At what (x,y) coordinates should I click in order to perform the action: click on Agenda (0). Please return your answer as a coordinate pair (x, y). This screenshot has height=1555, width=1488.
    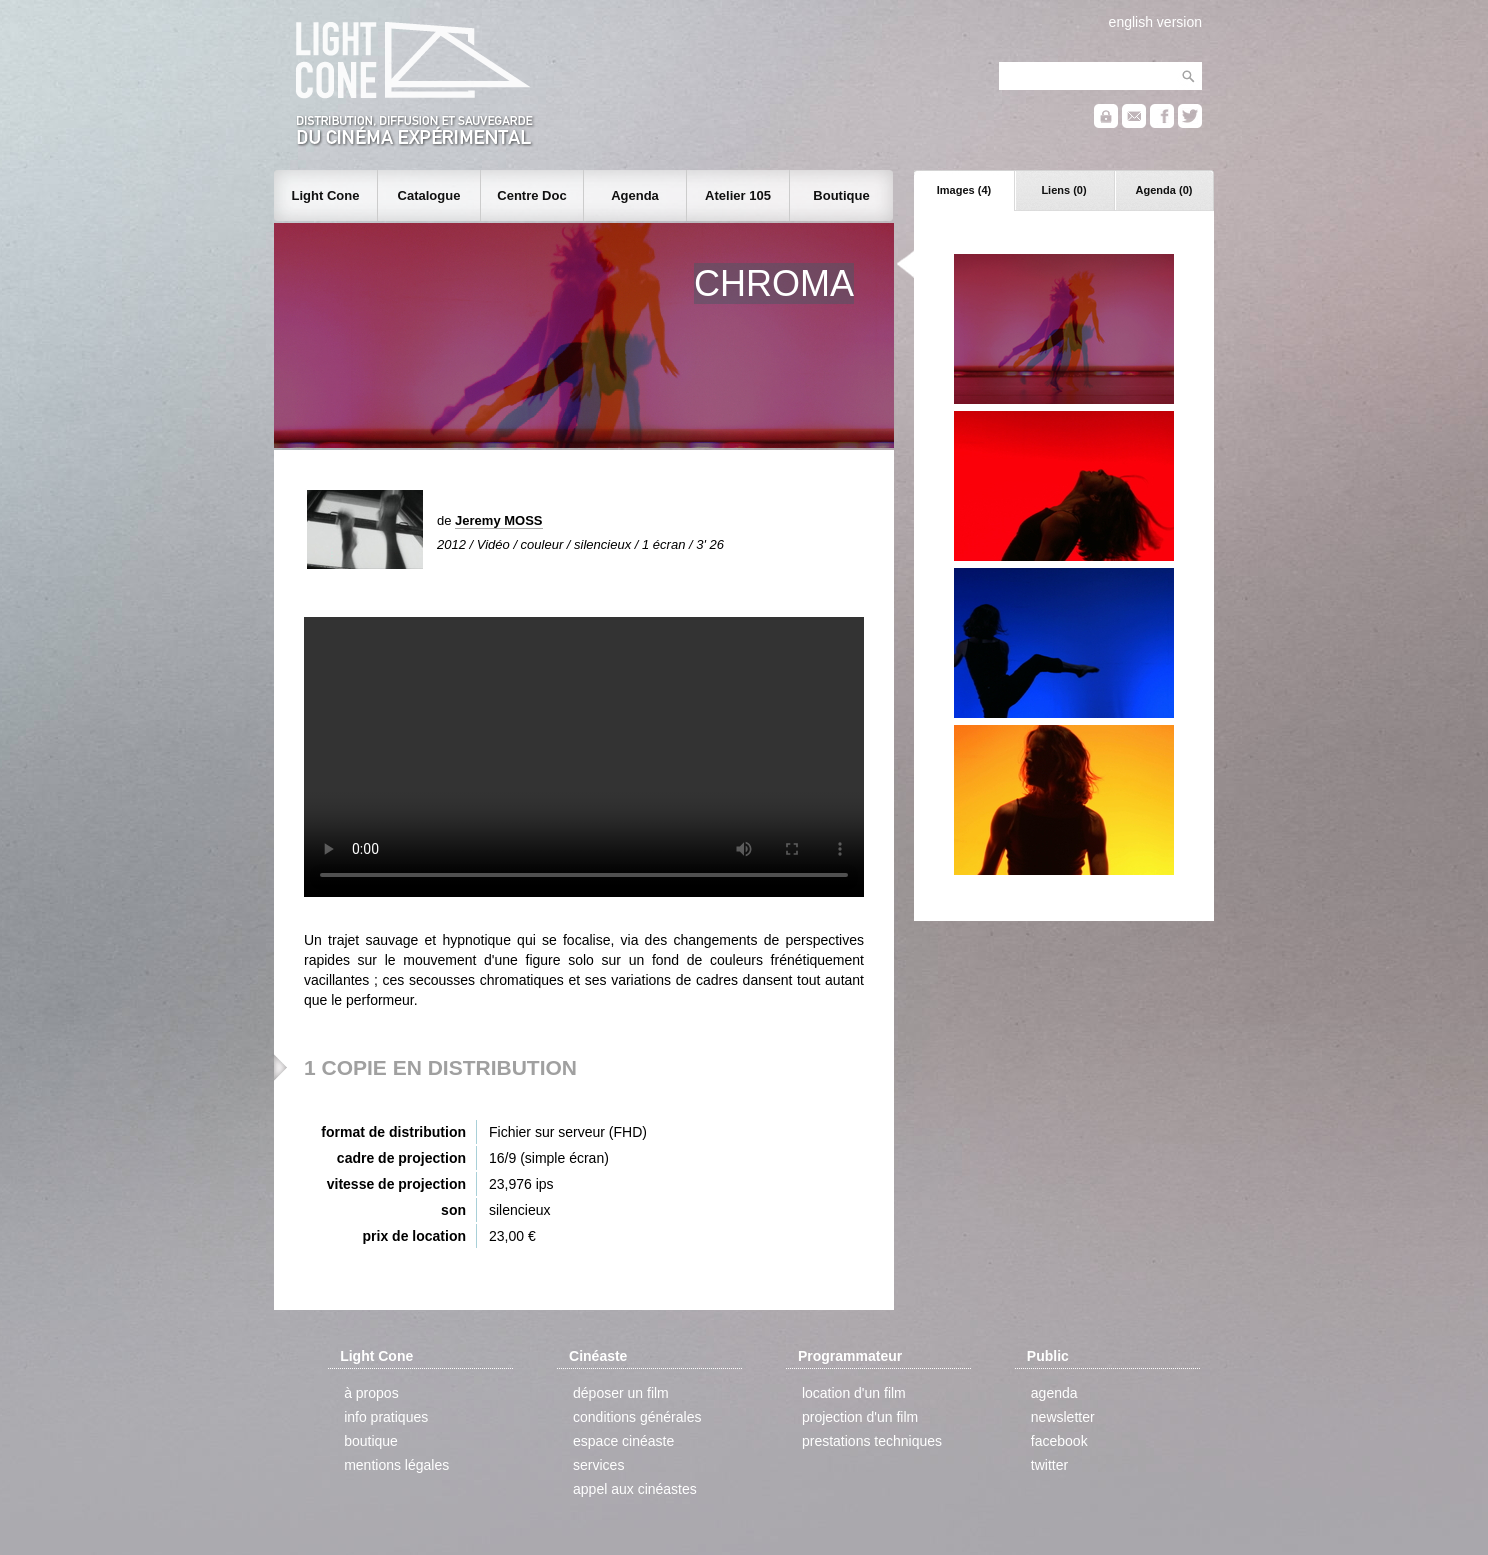
    Looking at the image, I should click on (1164, 190).